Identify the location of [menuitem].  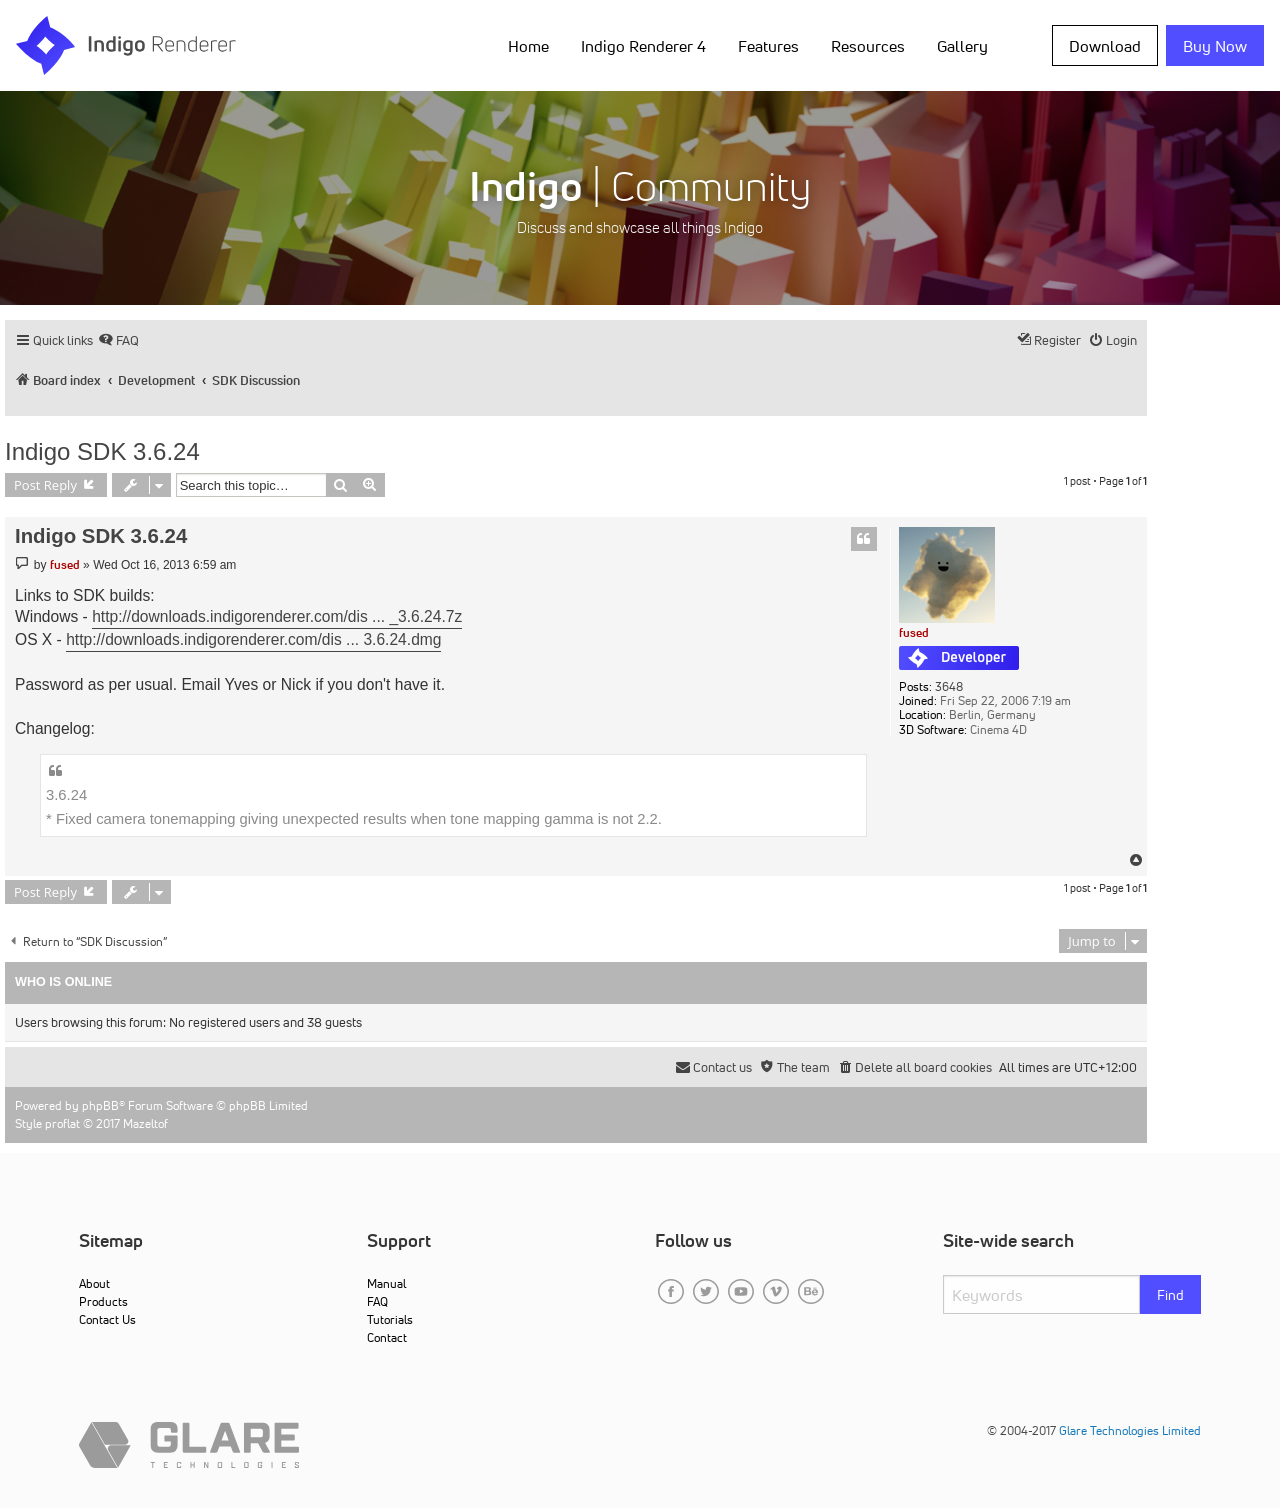
(118, 340).